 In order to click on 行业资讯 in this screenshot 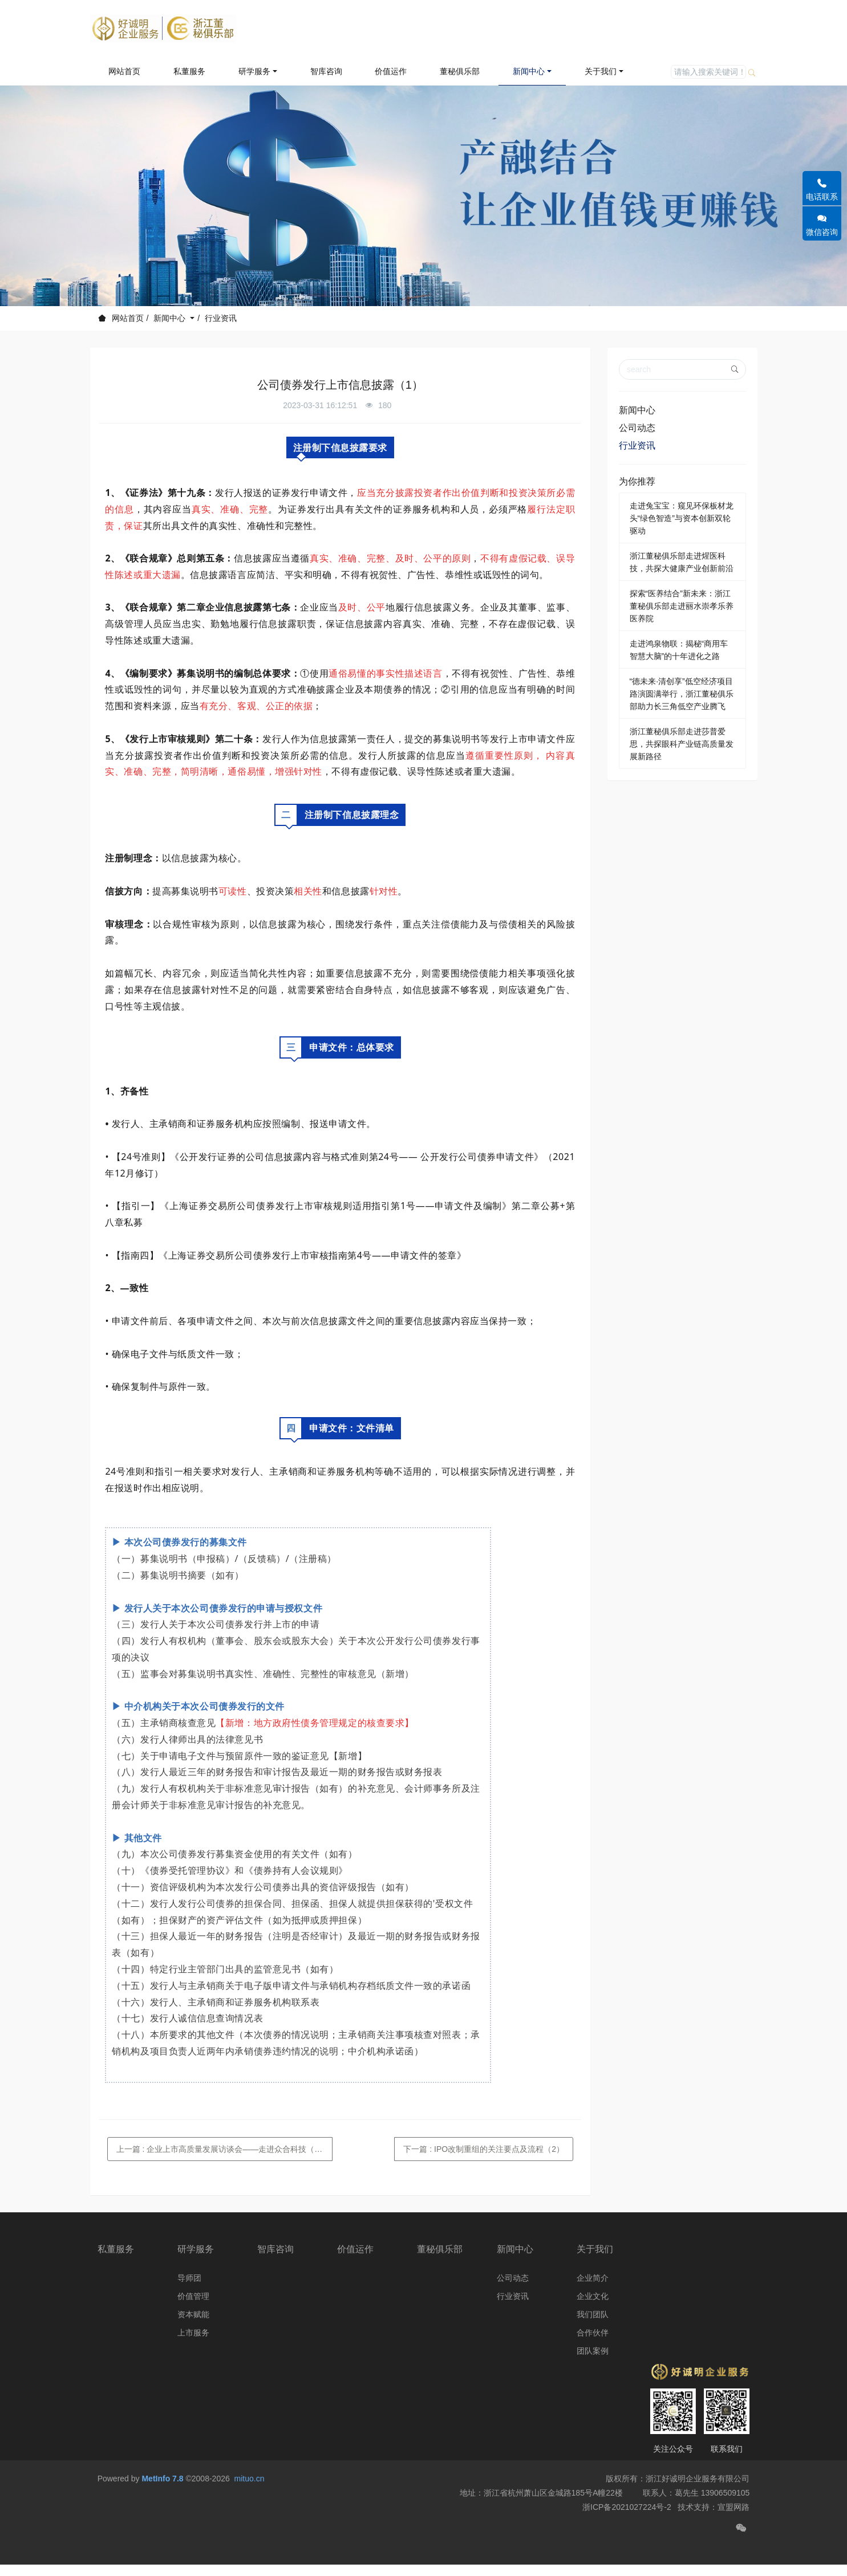, I will do `click(221, 318)`.